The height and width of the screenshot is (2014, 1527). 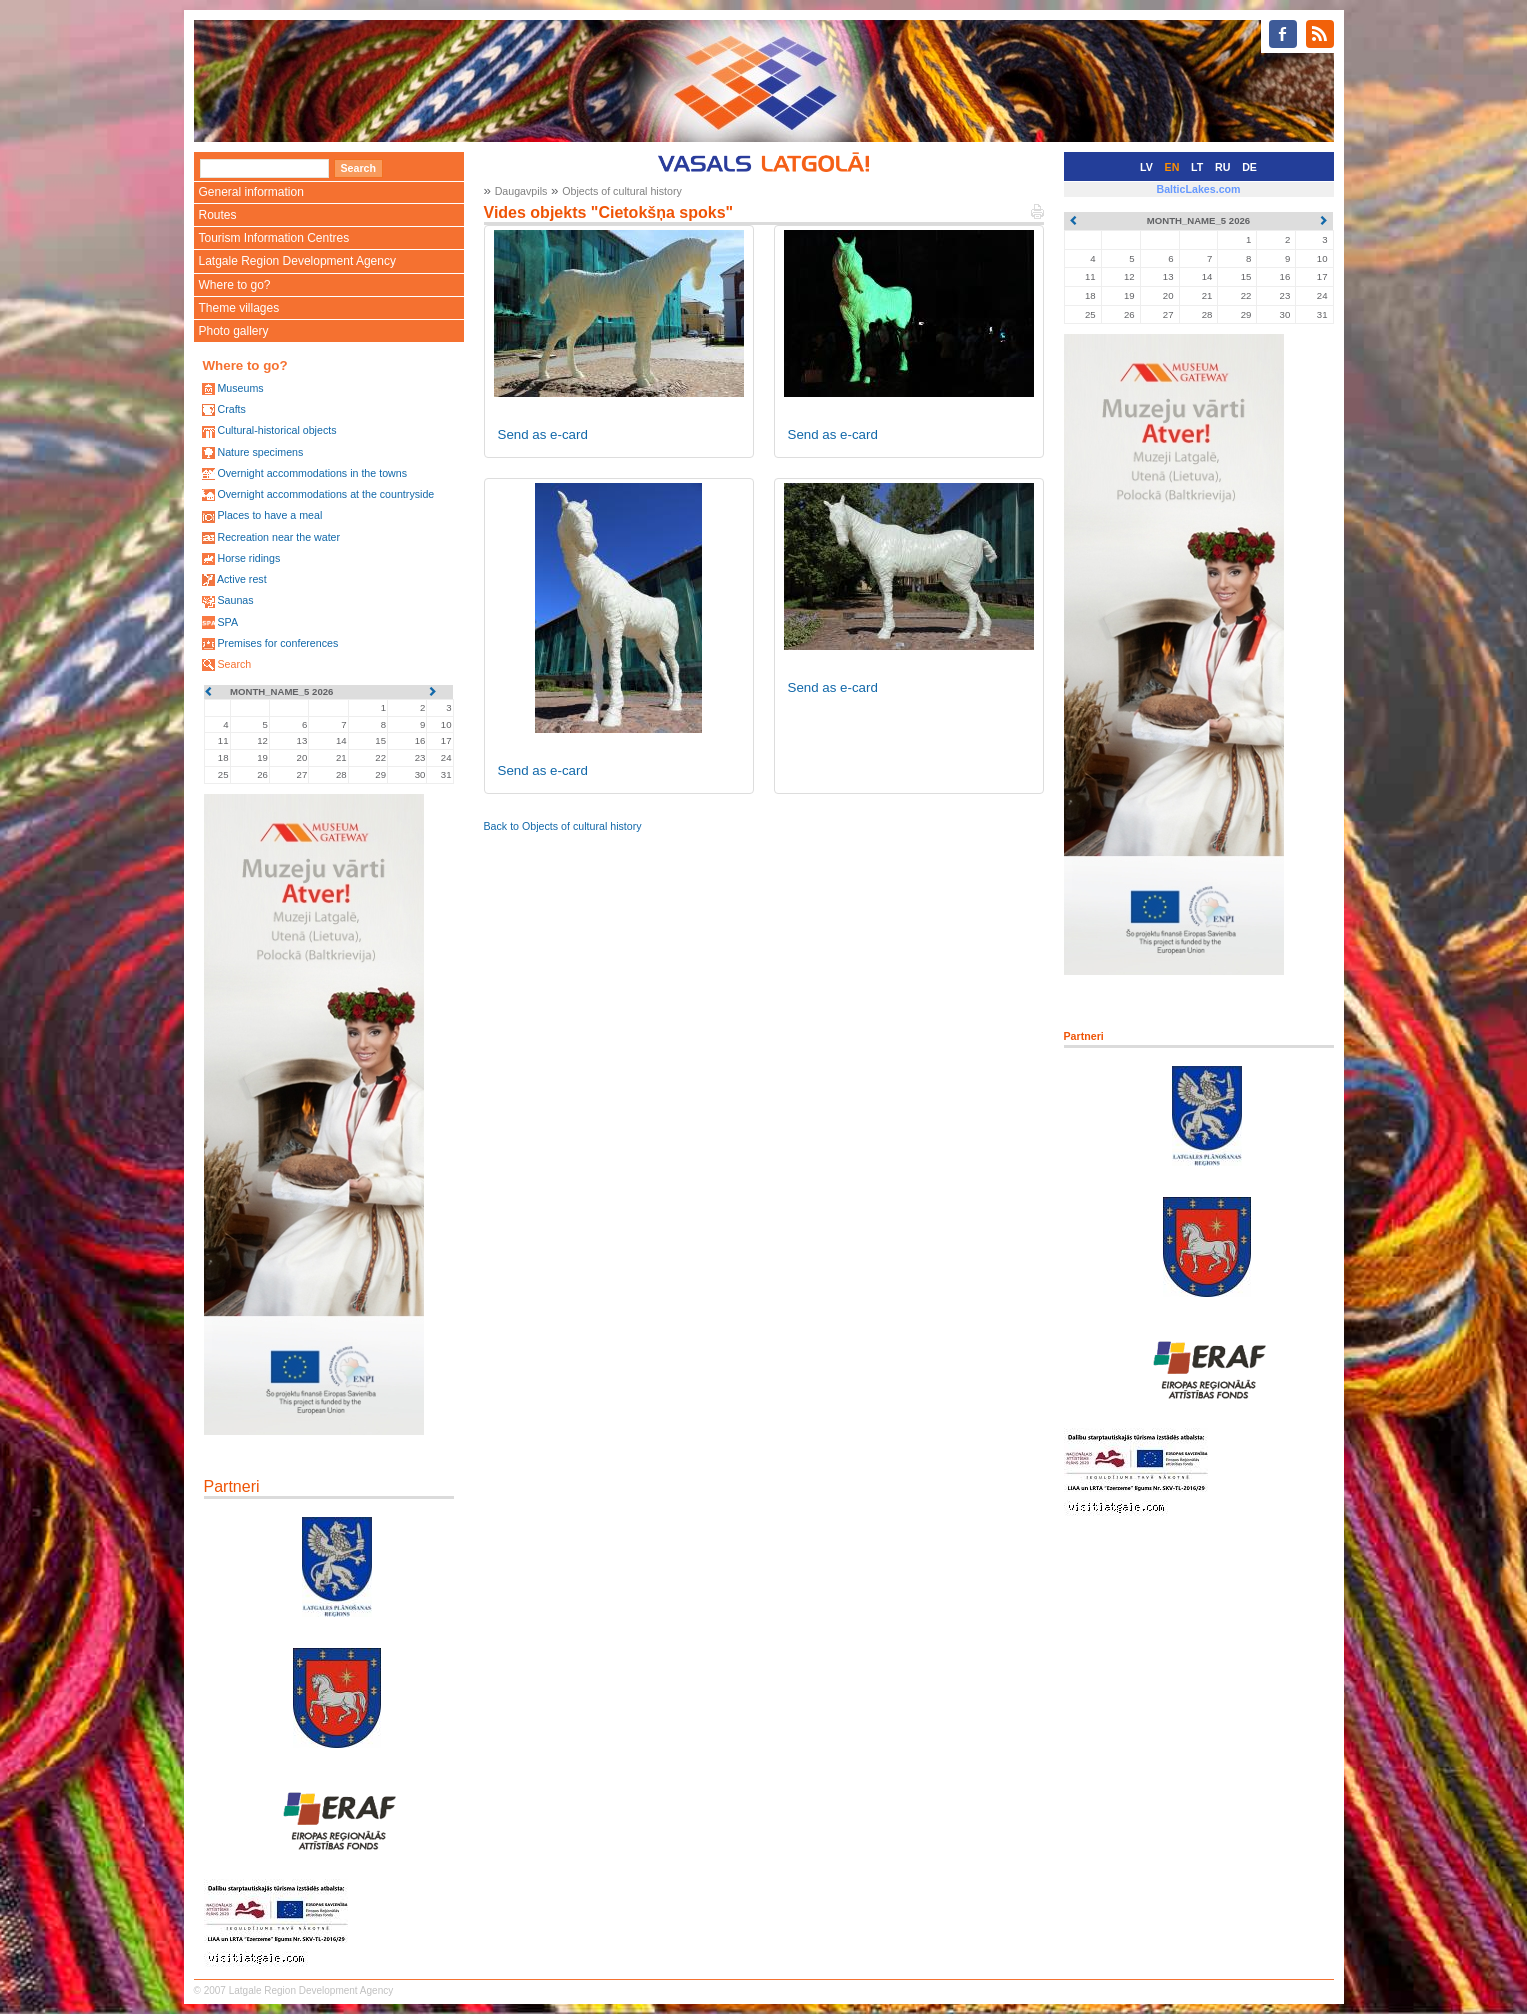 What do you see at coordinates (278, 537) in the screenshot?
I see `Recreation near the water` at bounding box center [278, 537].